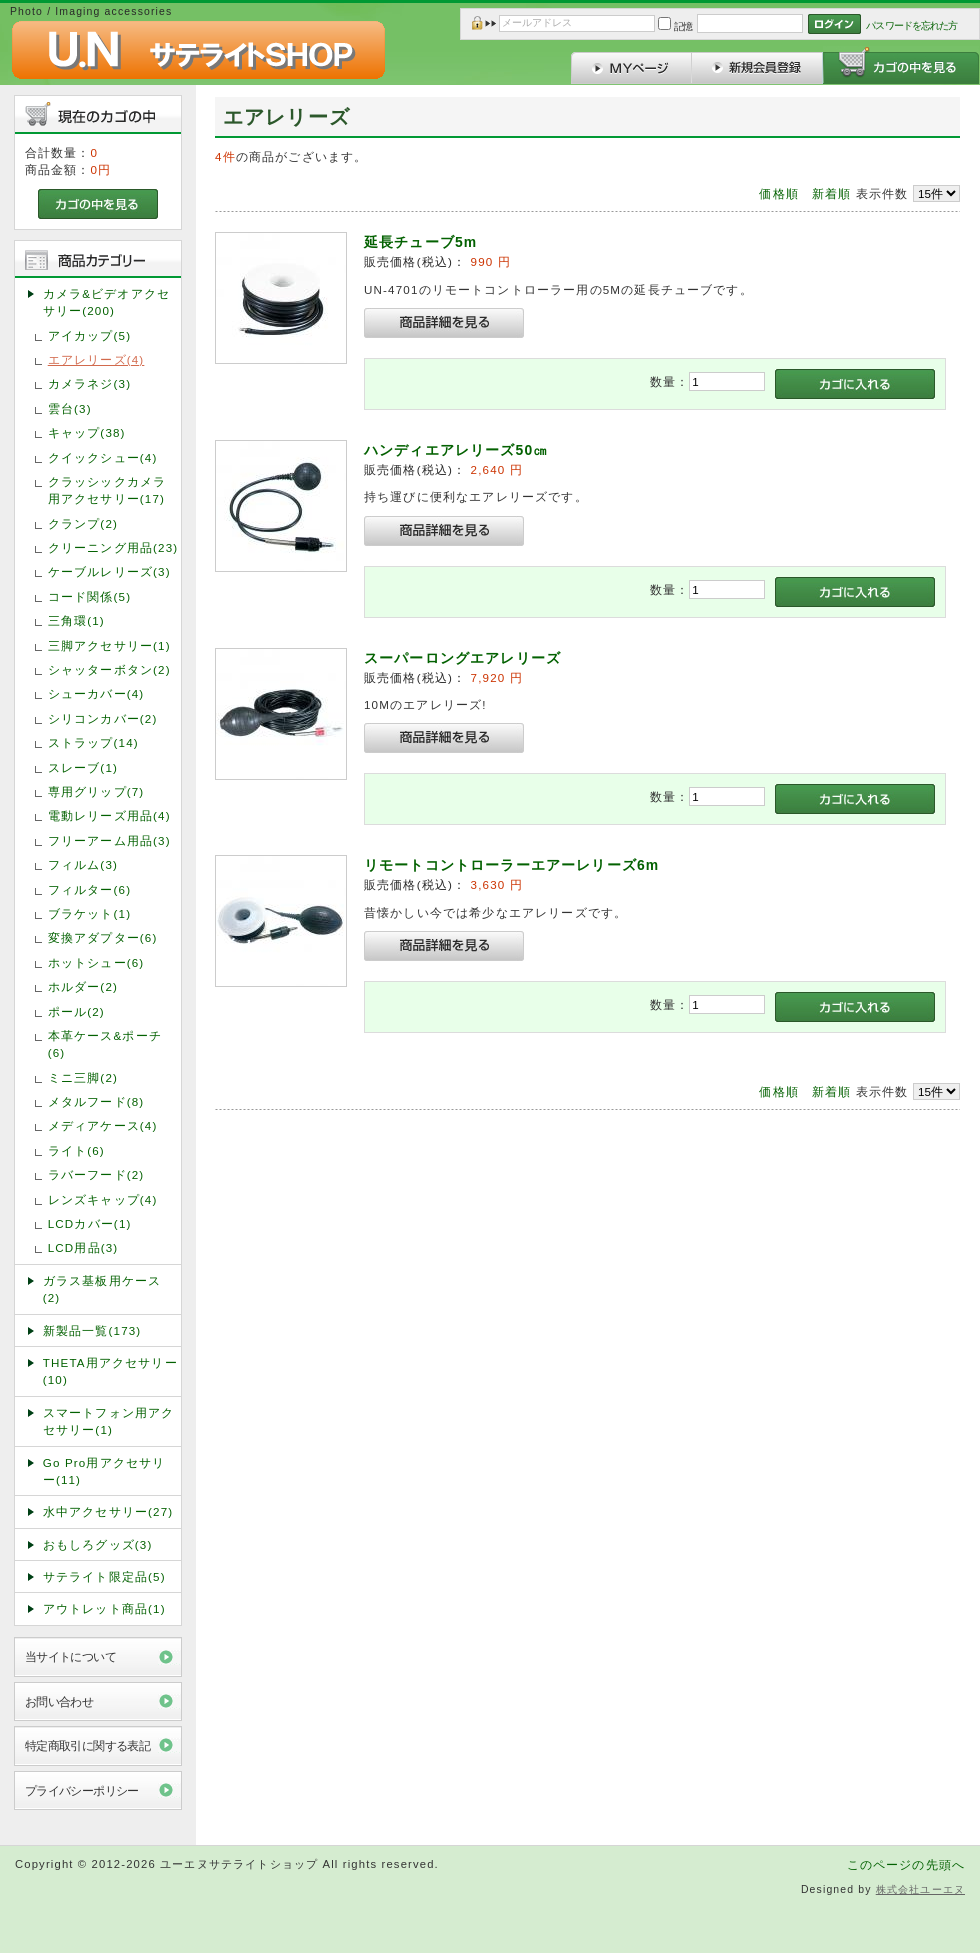 This screenshot has width=980, height=1953. Describe the element at coordinates (70, 1656) in the screenshot. I see `当サイトについて` at that location.